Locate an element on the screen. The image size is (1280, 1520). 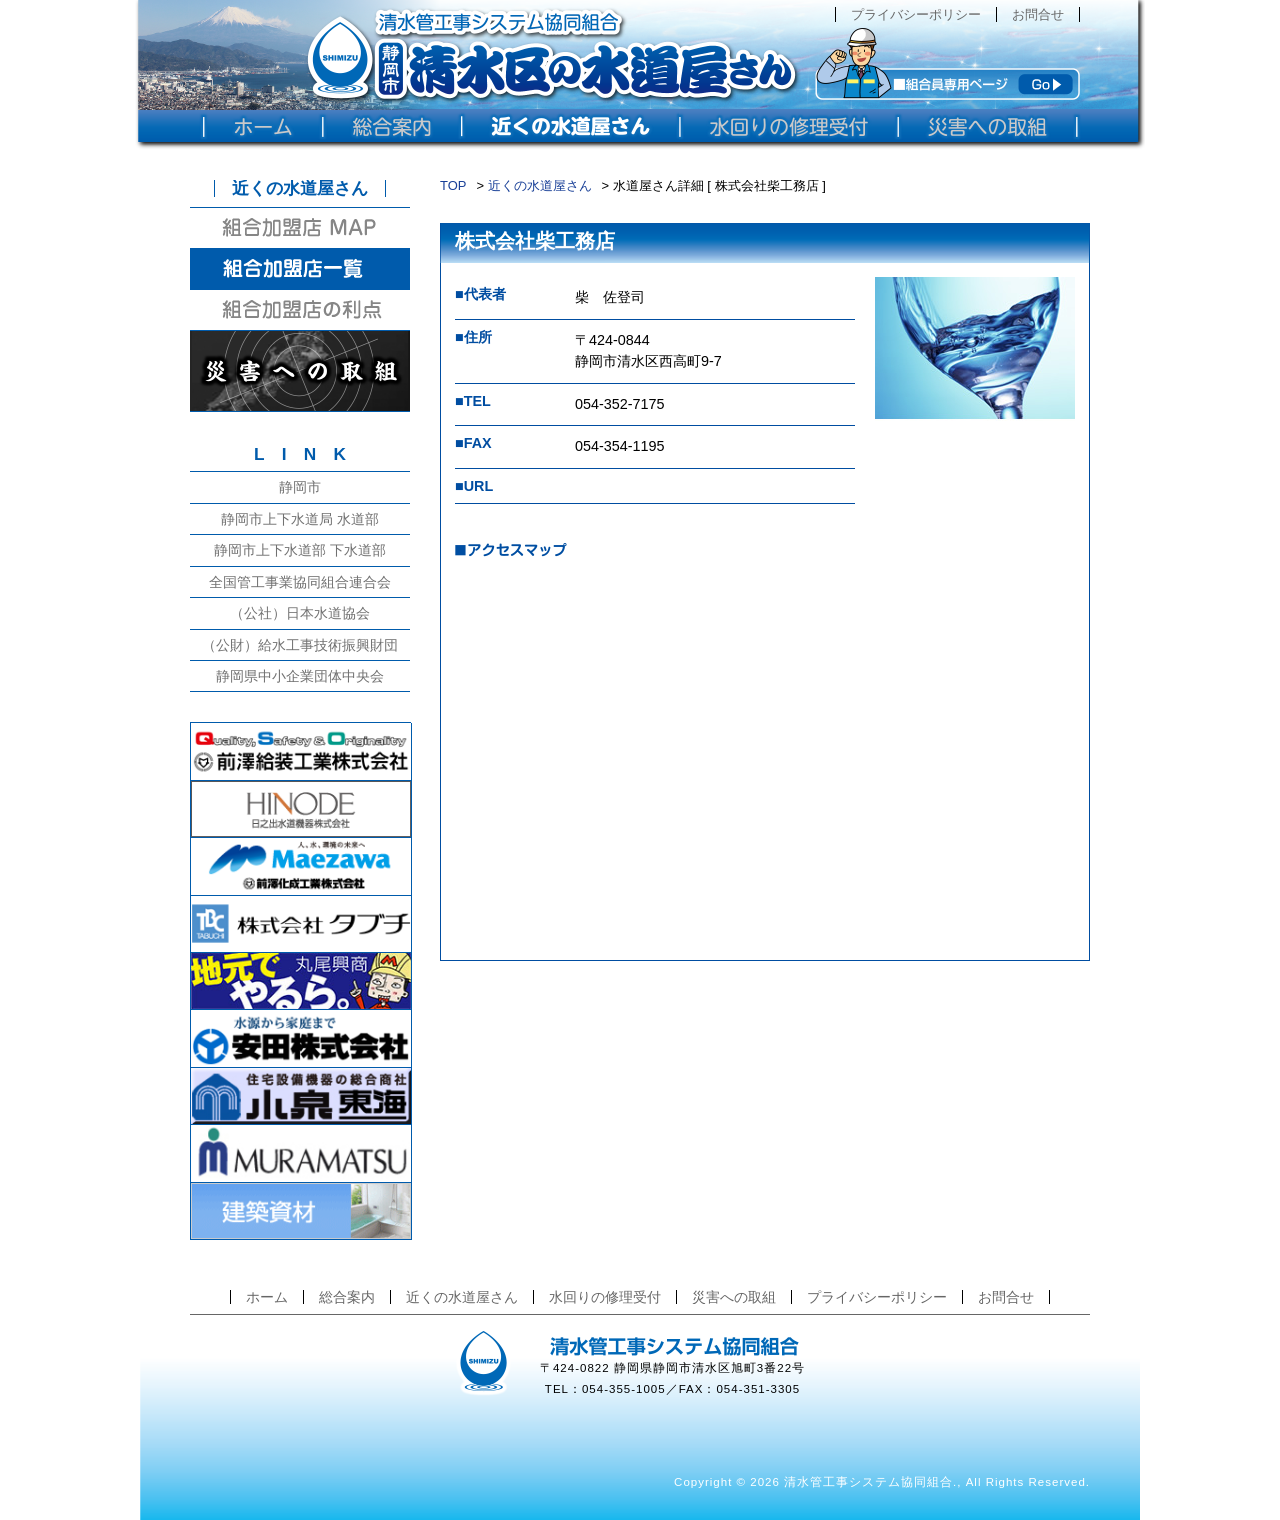
静岡市上下水道部 下水道部 is located at coordinates (300, 550).